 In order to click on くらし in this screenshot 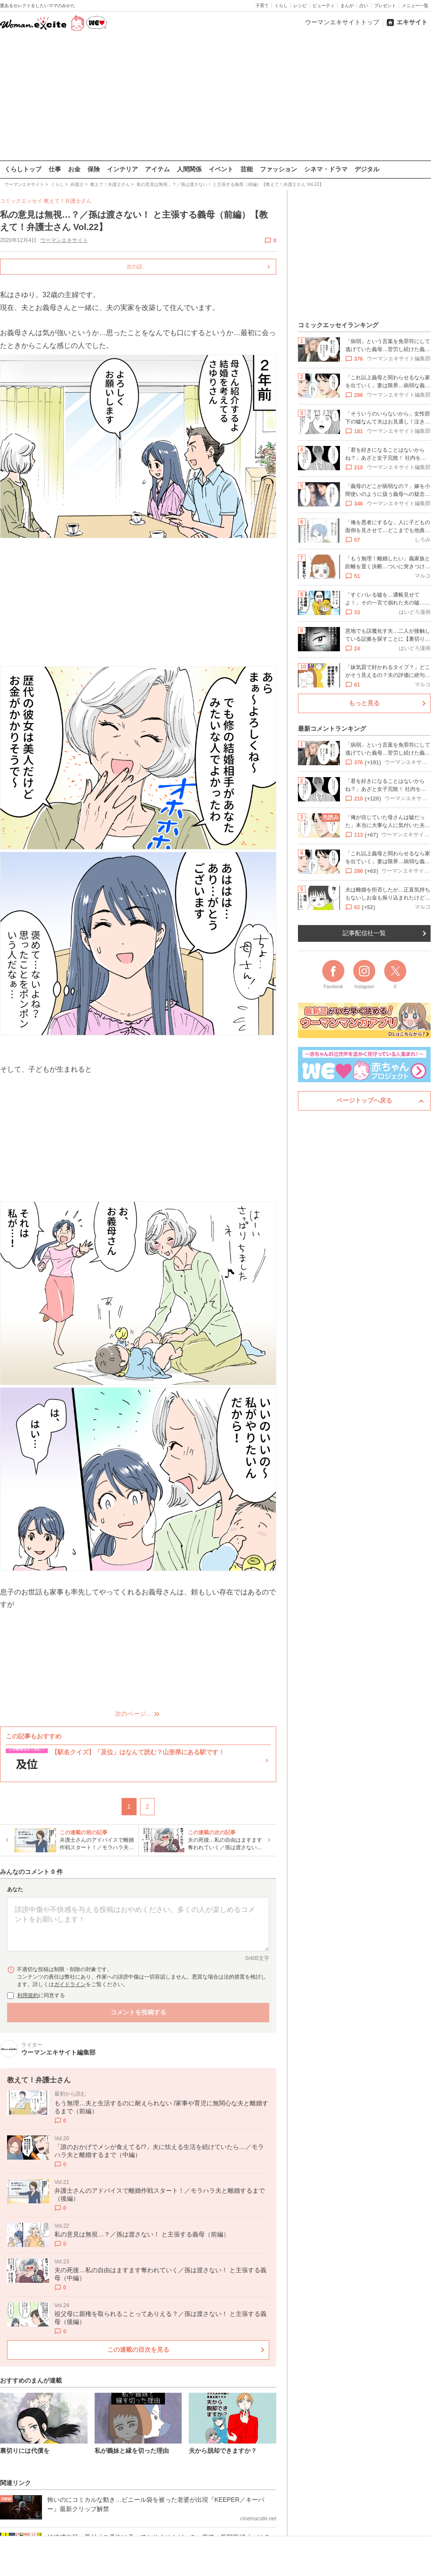, I will do `click(281, 5)`.